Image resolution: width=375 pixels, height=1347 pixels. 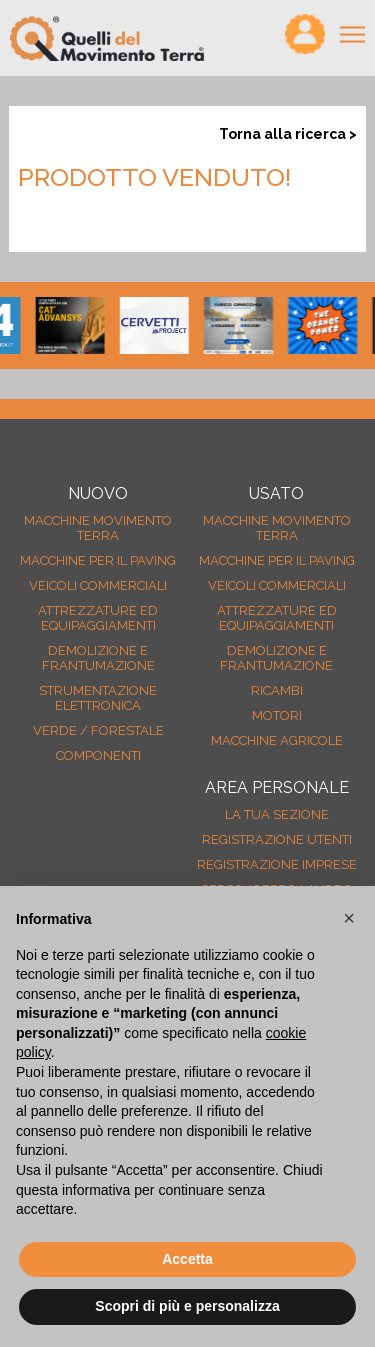 What do you see at coordinates (98, 585) in the screenshot?
I see `Veicoli Commerciali` at bounding box center [98, 585].